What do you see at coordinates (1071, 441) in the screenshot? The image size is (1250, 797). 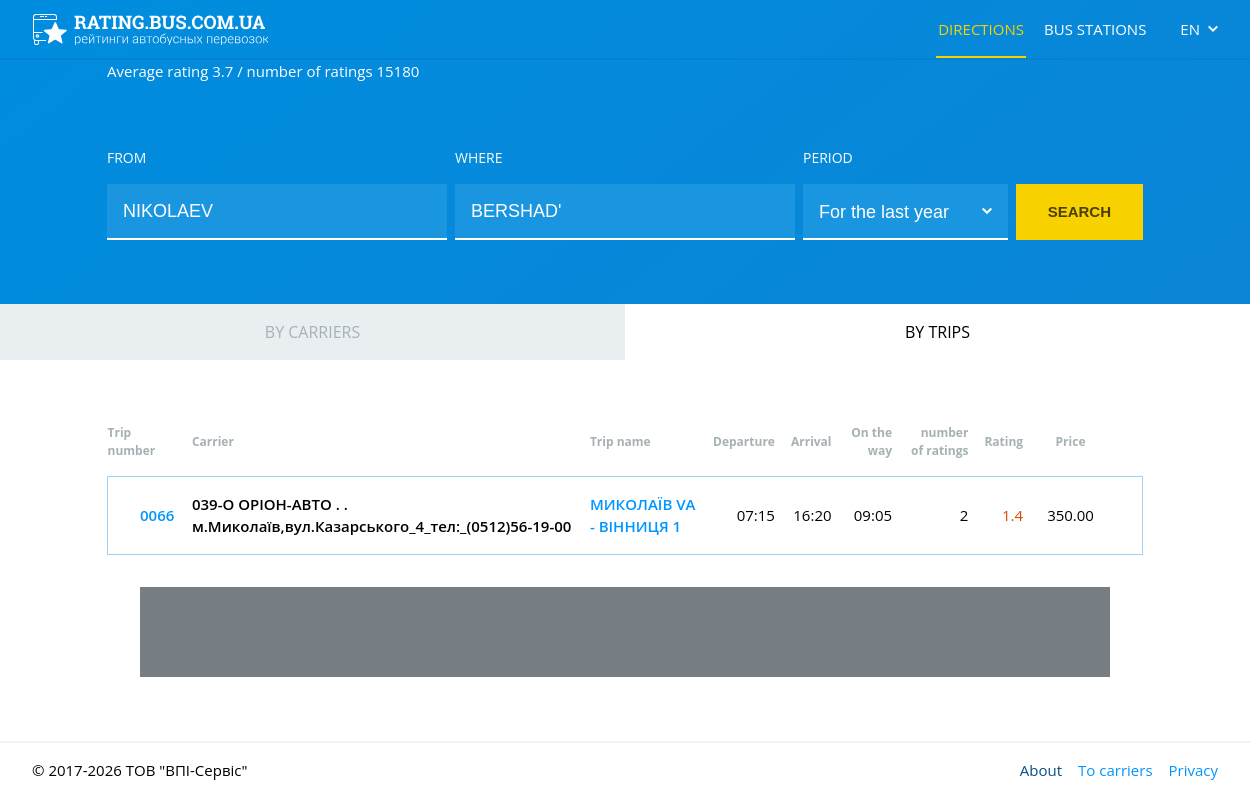 I see `Price` at bounding box center [1071, 441].